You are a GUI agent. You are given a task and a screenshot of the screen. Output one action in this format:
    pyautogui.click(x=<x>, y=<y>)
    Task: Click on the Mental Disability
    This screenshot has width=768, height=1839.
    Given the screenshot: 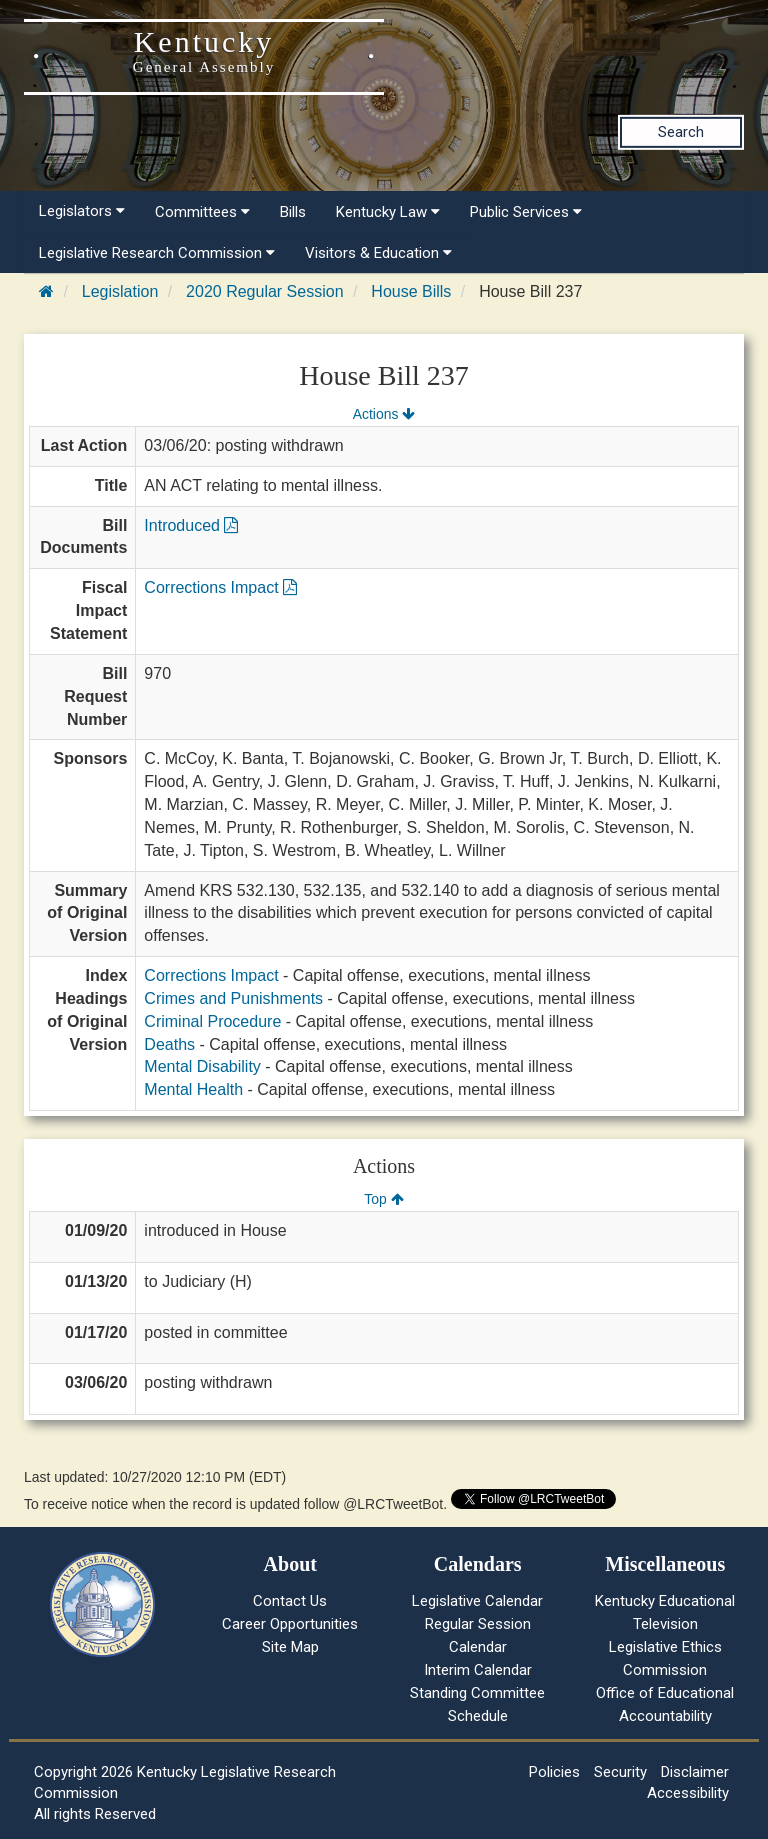 What is the action you would take?
    pyautogui.click(x=202, y=1066)
    